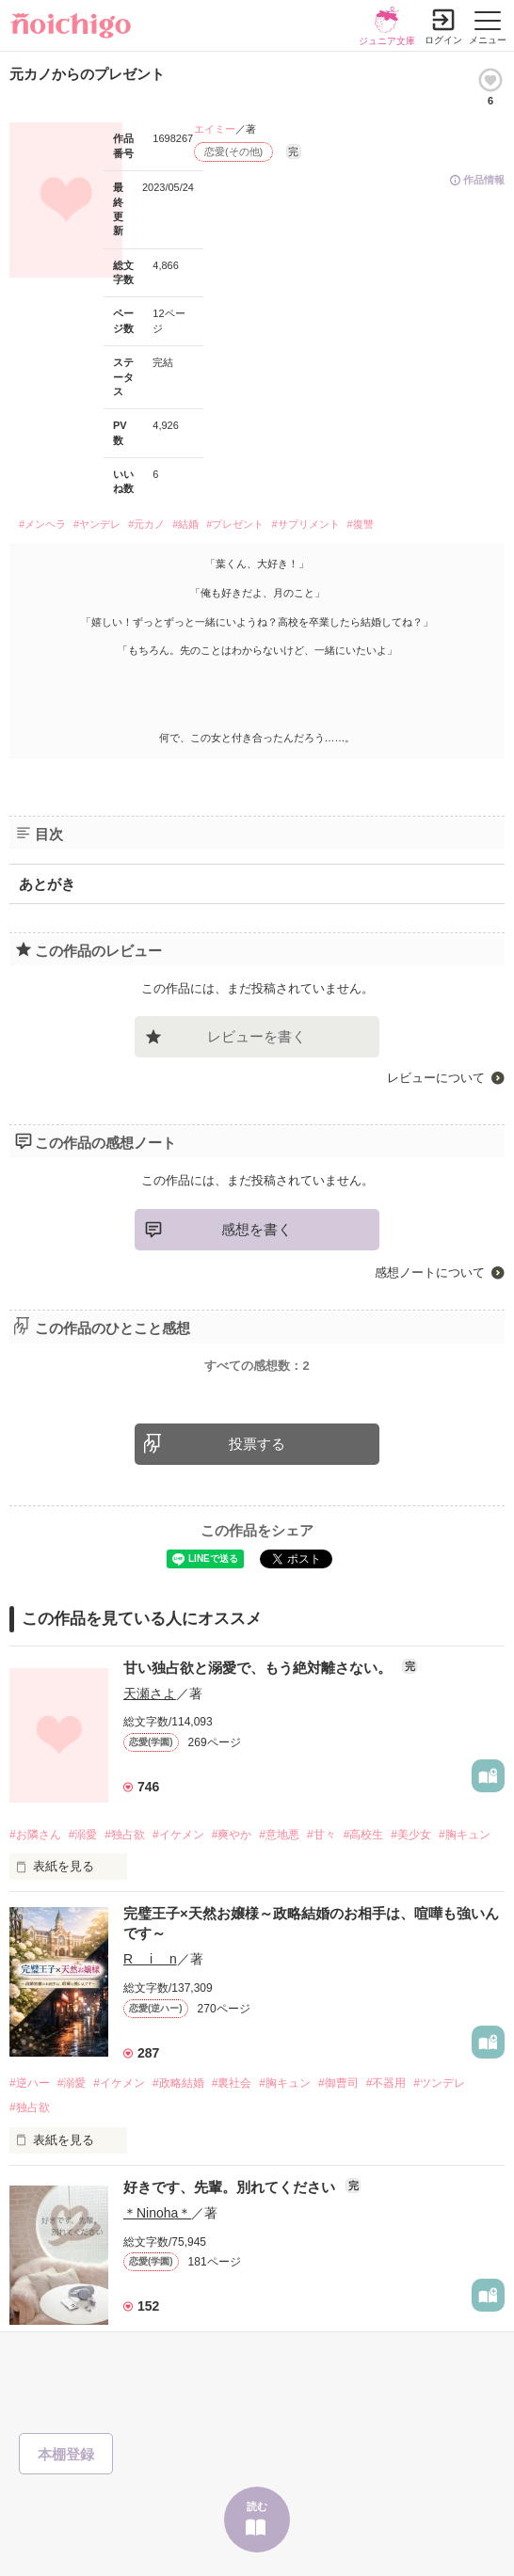 The width and height of the screenshot is (514, 2576). Describe the element at coordinates (360, 524) in the screenshot. I see `#復讐` at that location.